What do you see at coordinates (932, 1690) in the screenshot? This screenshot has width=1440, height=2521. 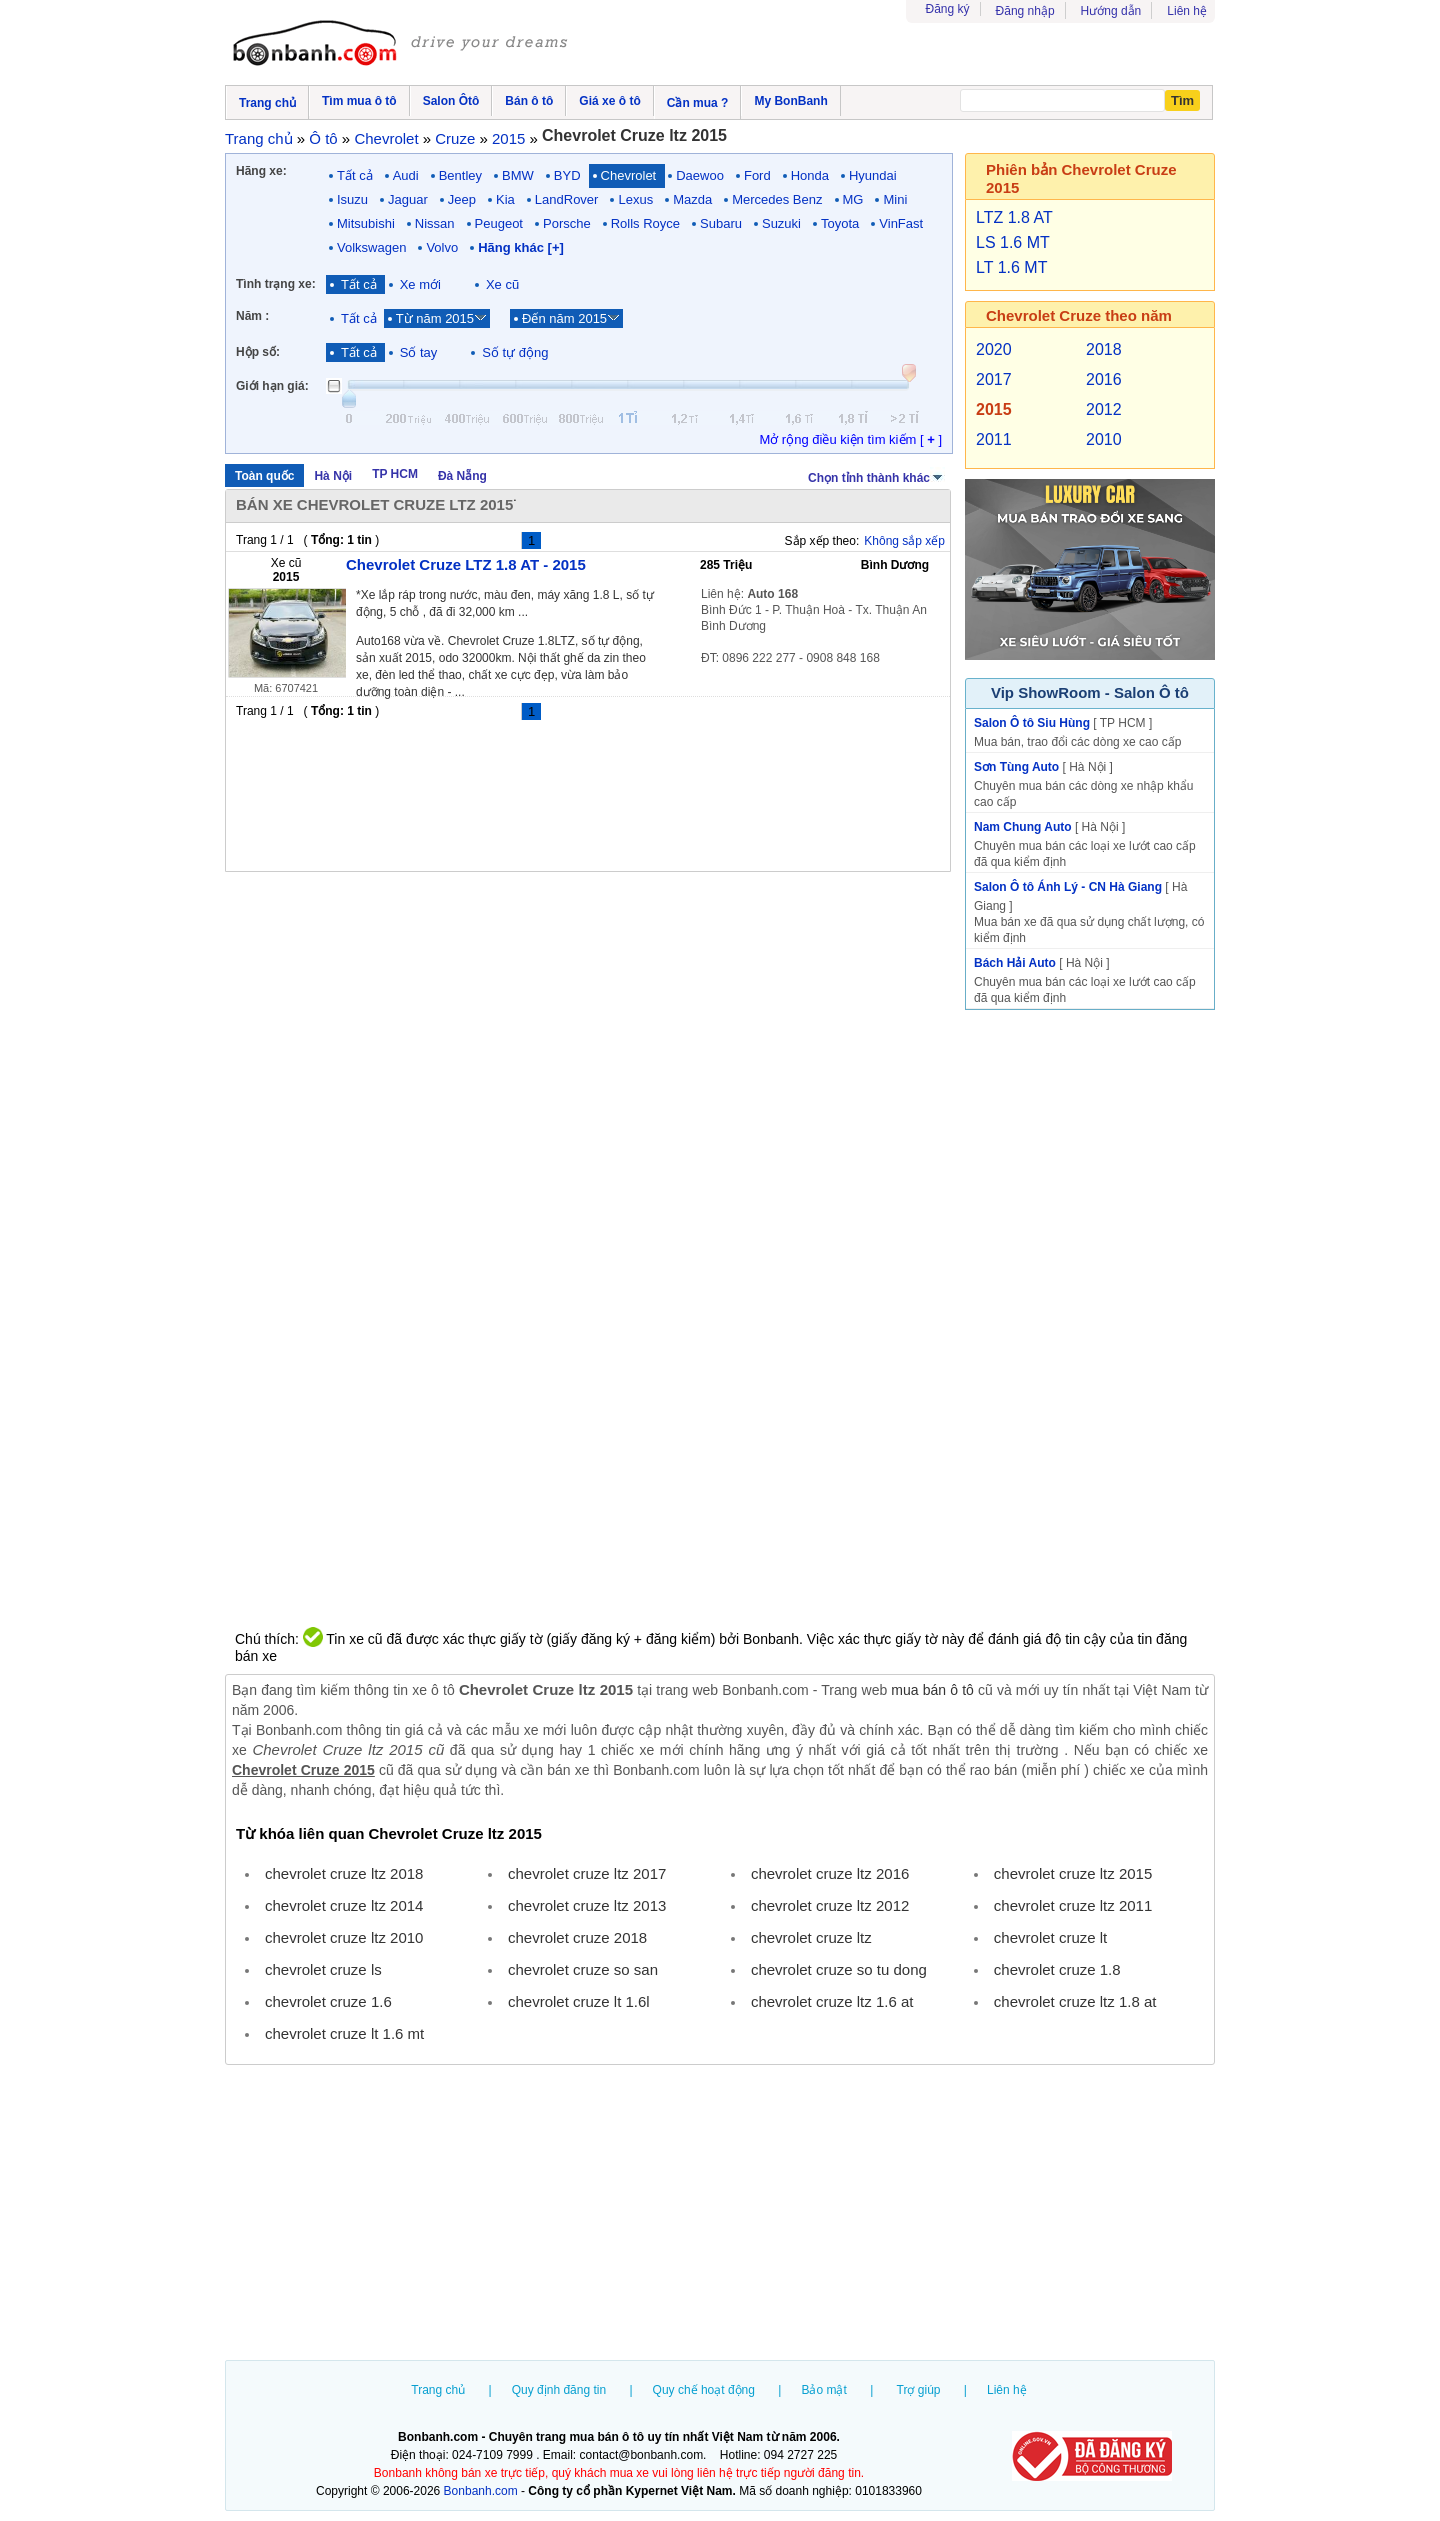 I see `mua bán ô tô` at bounding box center [932, 1690].